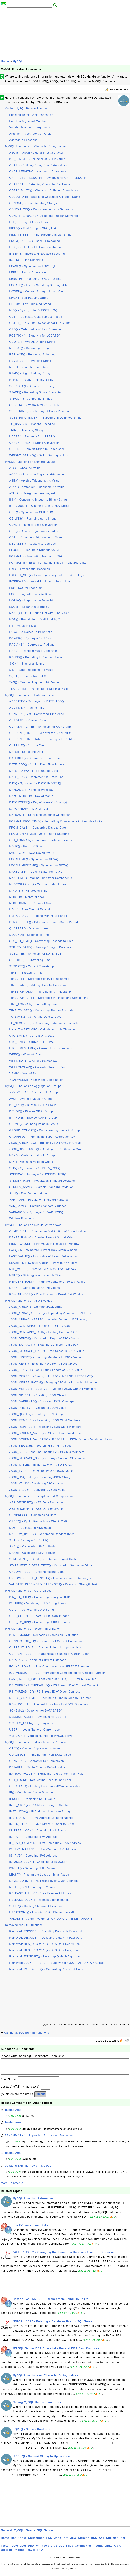 This screenshot has height=2576, width=130. I want to click on Phones, so click(19, 2553).